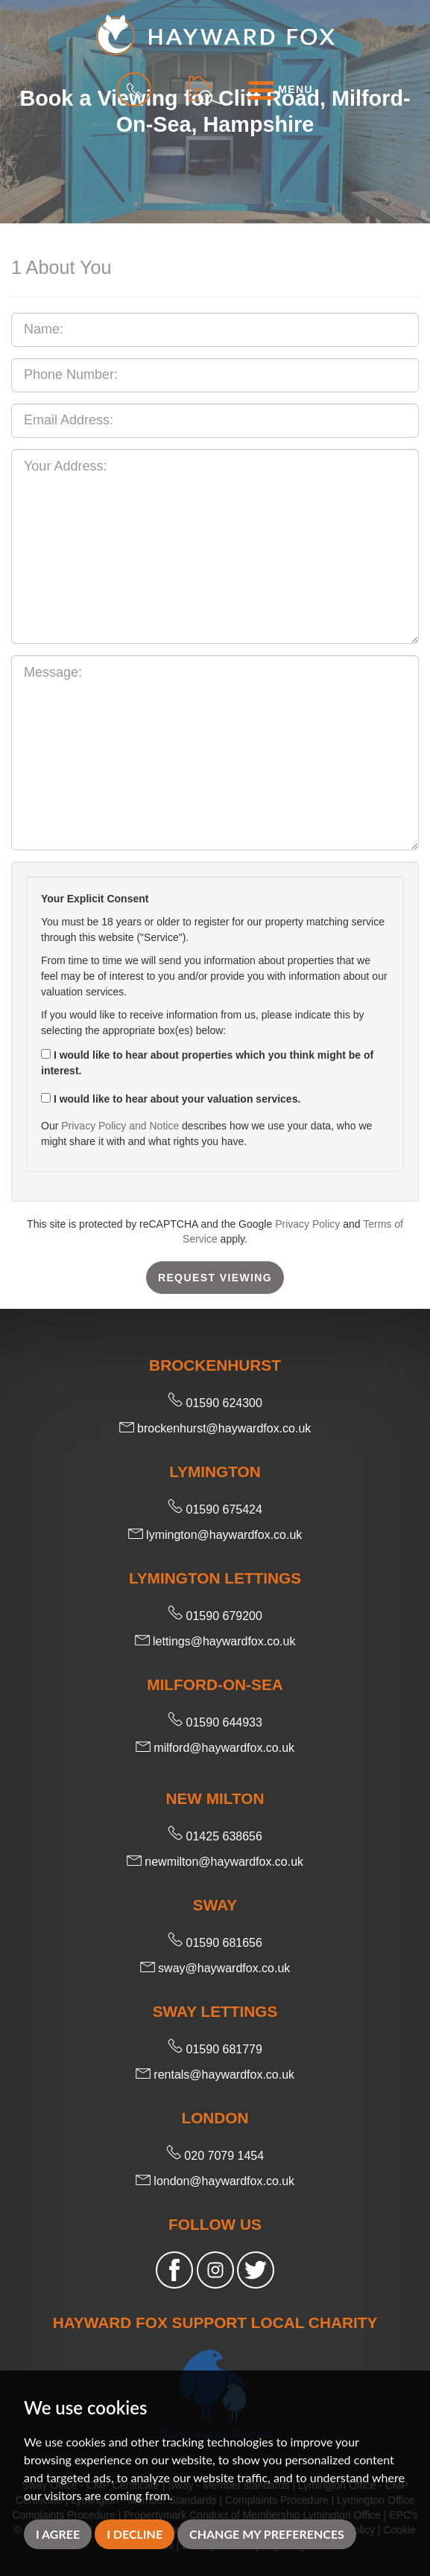 This screenshot has width=430, height=2576. Describe the element at coordinates (215, 2155) in the screenshot. I see `020 7079 1454` at that location.